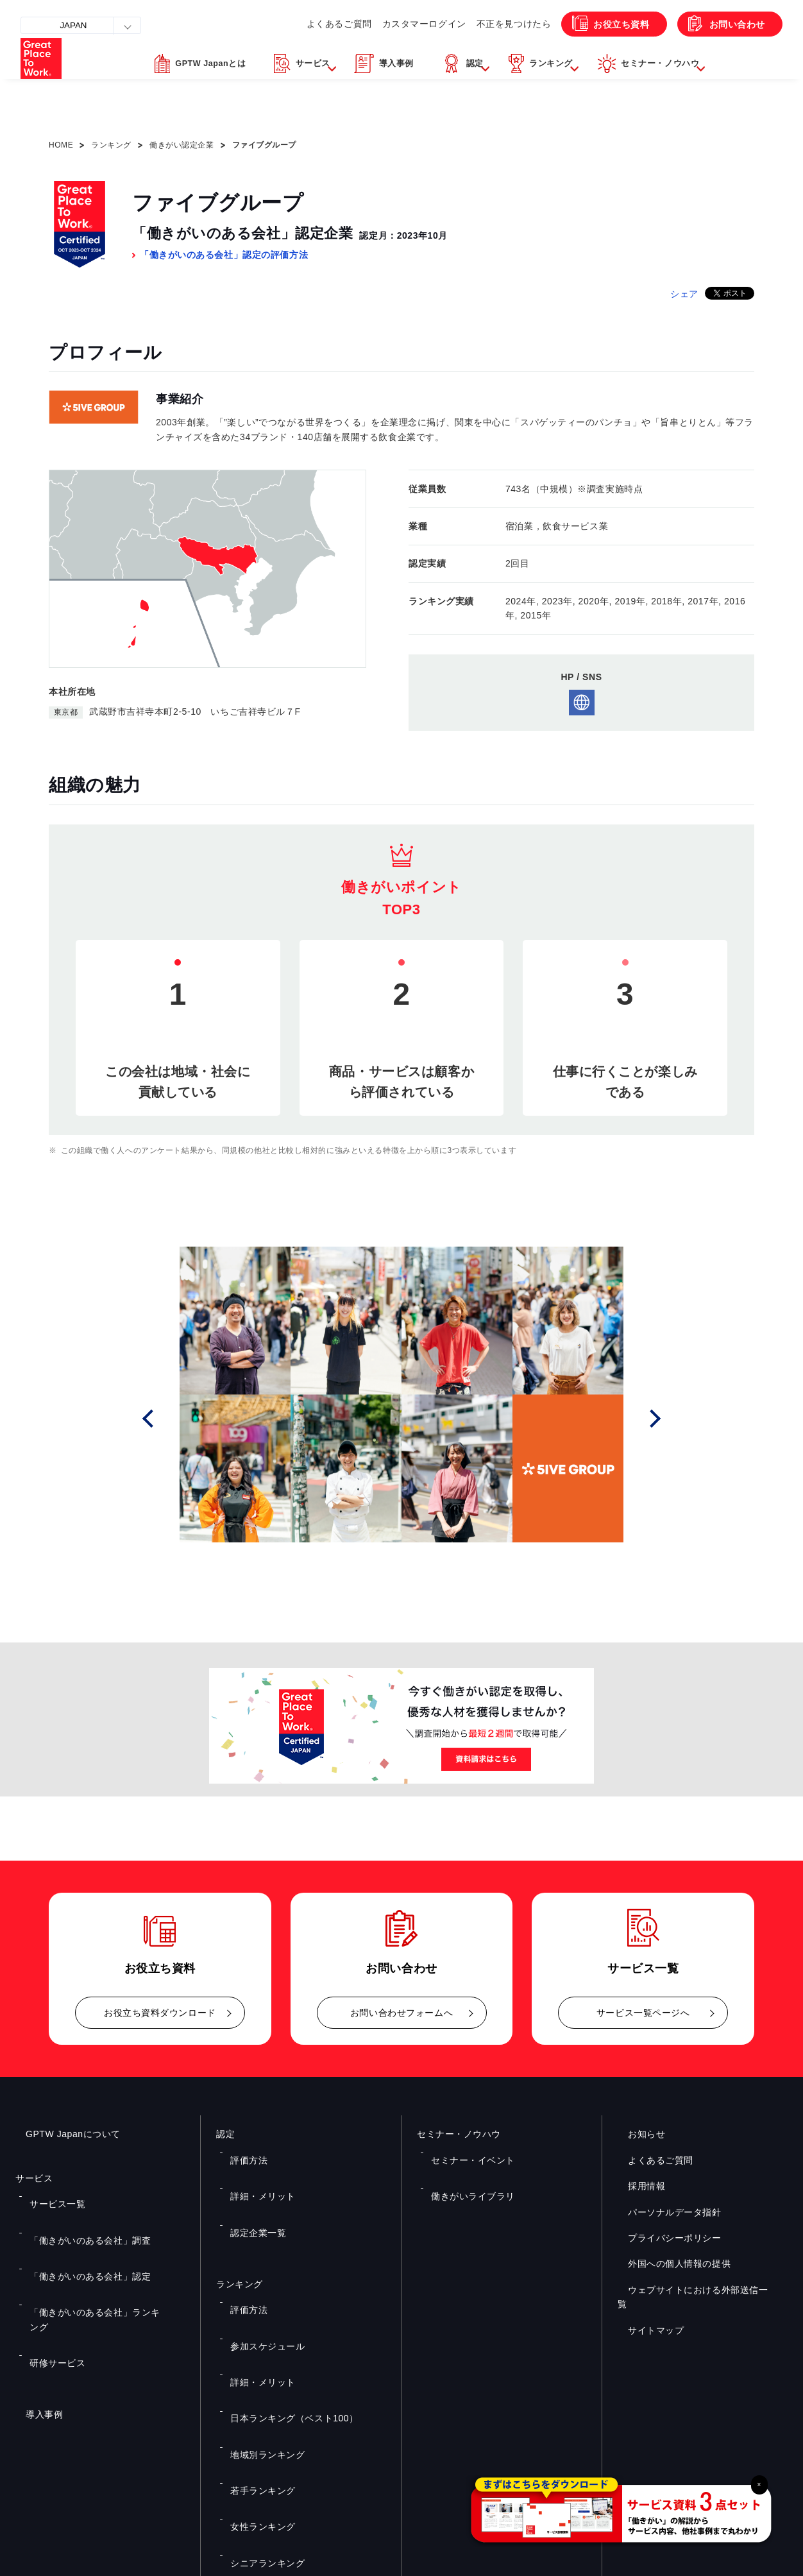  I want to click on 不正を見つけたら, so click(480, 51).